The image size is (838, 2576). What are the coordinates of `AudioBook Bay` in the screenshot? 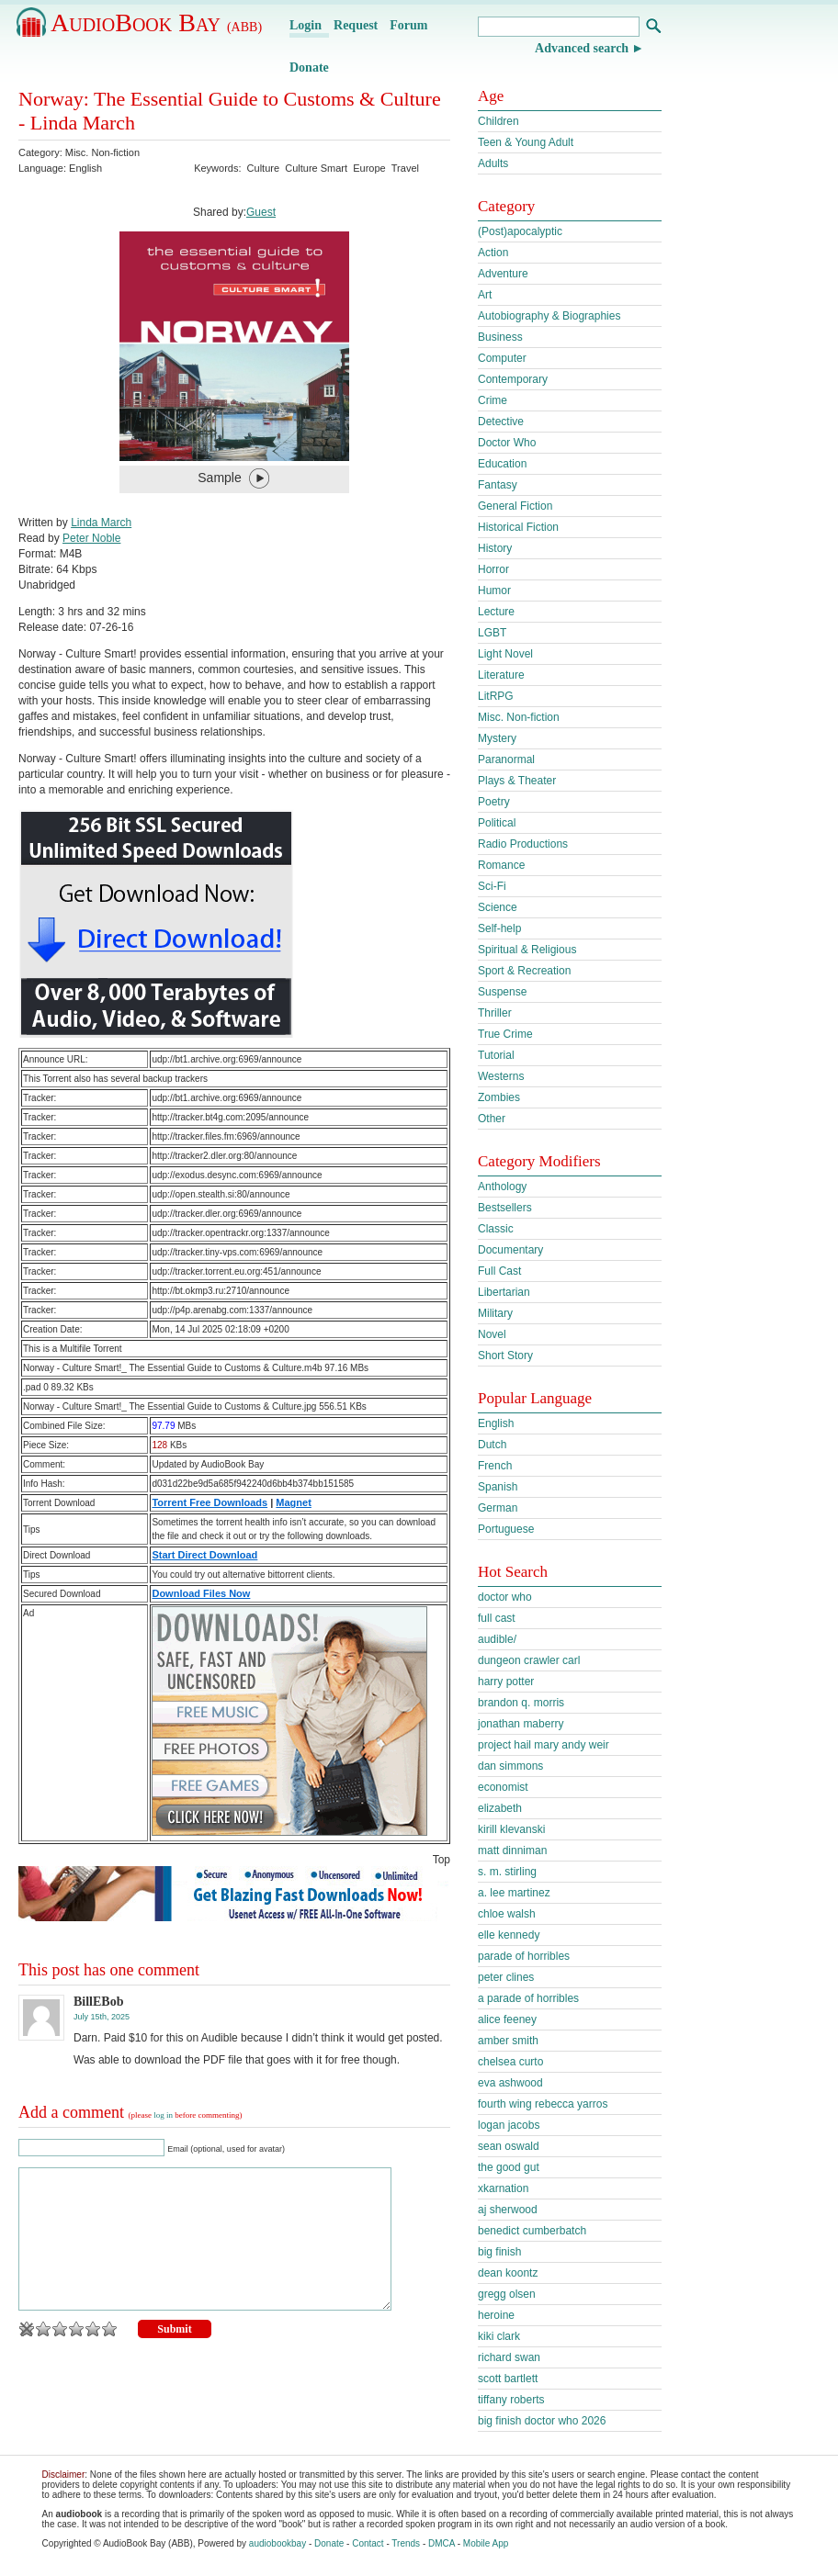 It's located at (156, 22).